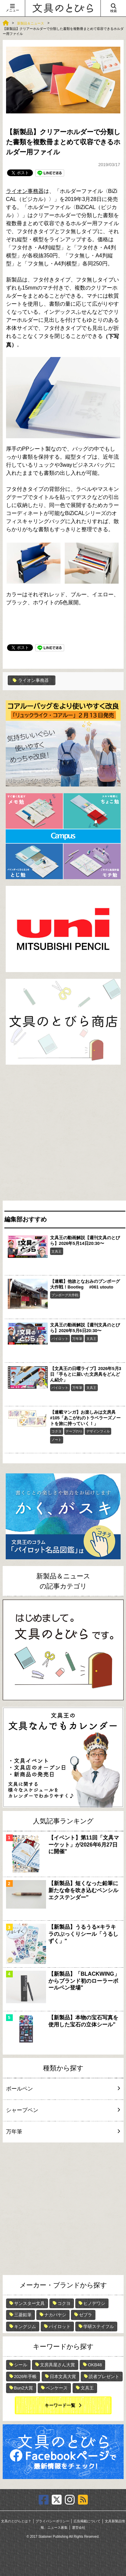 Image resolution: width=126 pixels, height=2576 pixels. I want to click on ライオン事務器, so click(25, 191).